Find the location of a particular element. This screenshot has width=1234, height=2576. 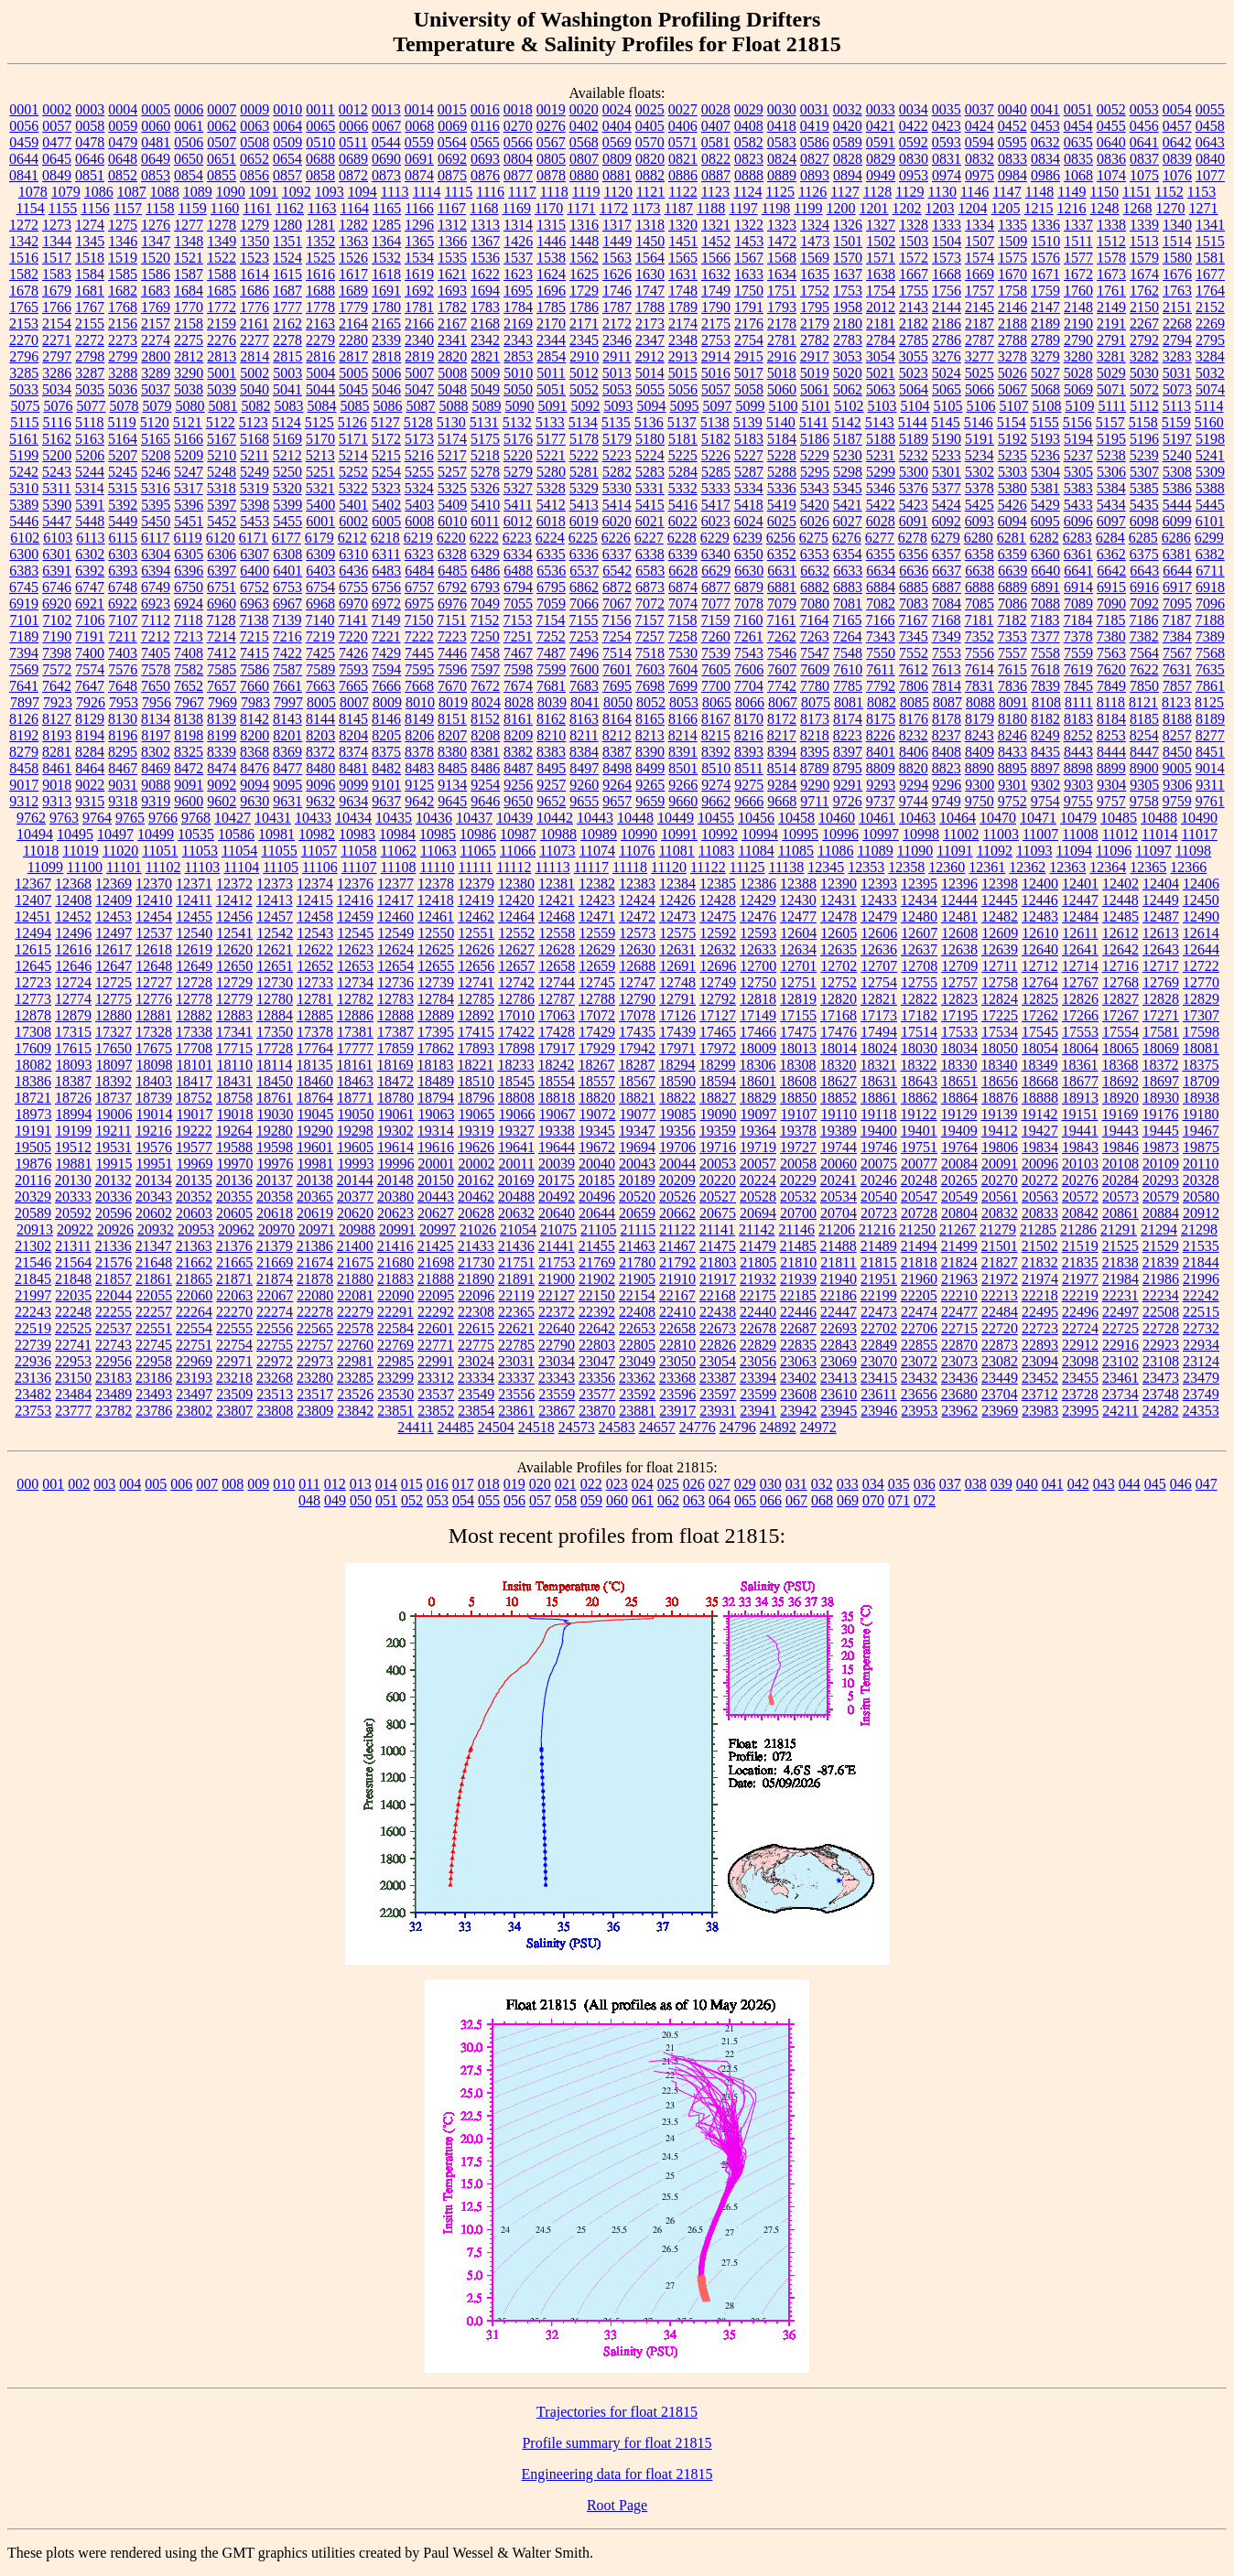

22640 is located at coordinates (556, 1328).